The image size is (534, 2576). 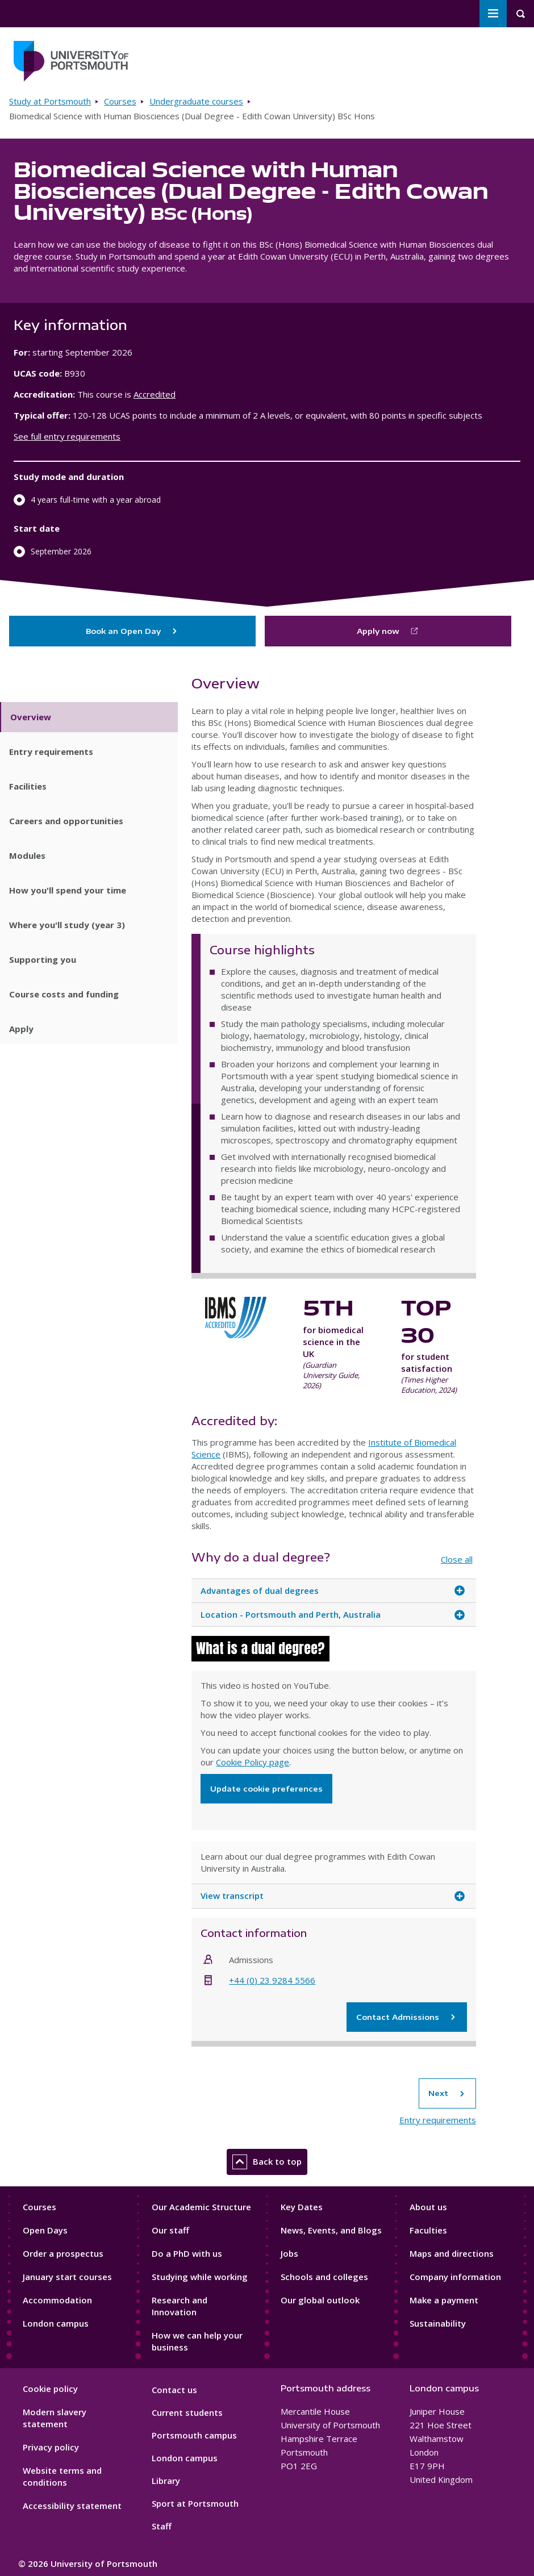 I want to click on Open Days, so click(x=45, y=2230).